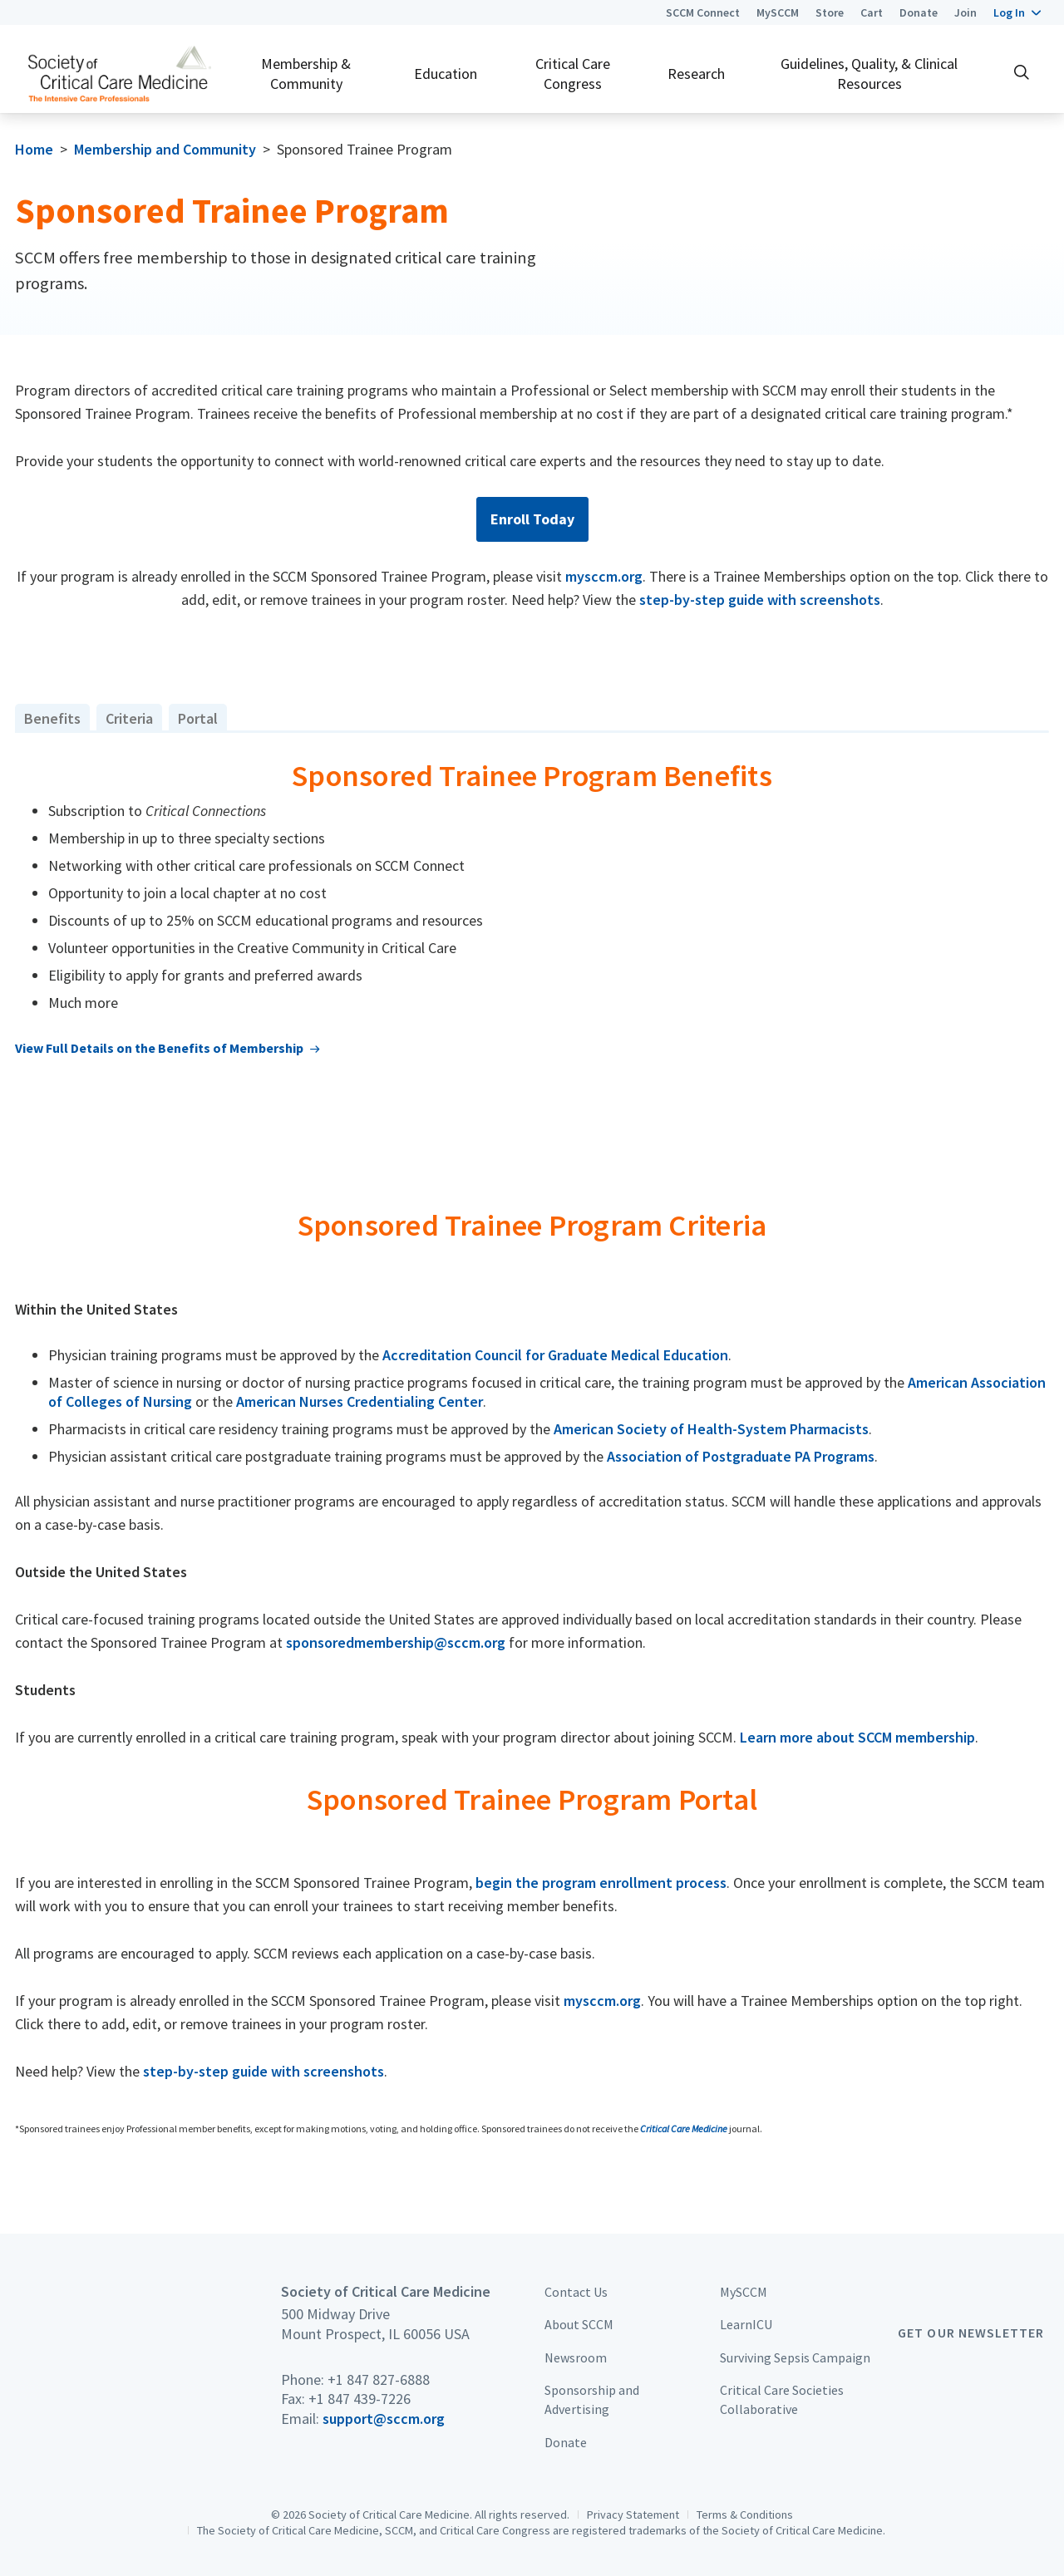  What do you see at coordinates (445, 73) in the screenshot?
I see `Education` at bounding box center [445, 73].